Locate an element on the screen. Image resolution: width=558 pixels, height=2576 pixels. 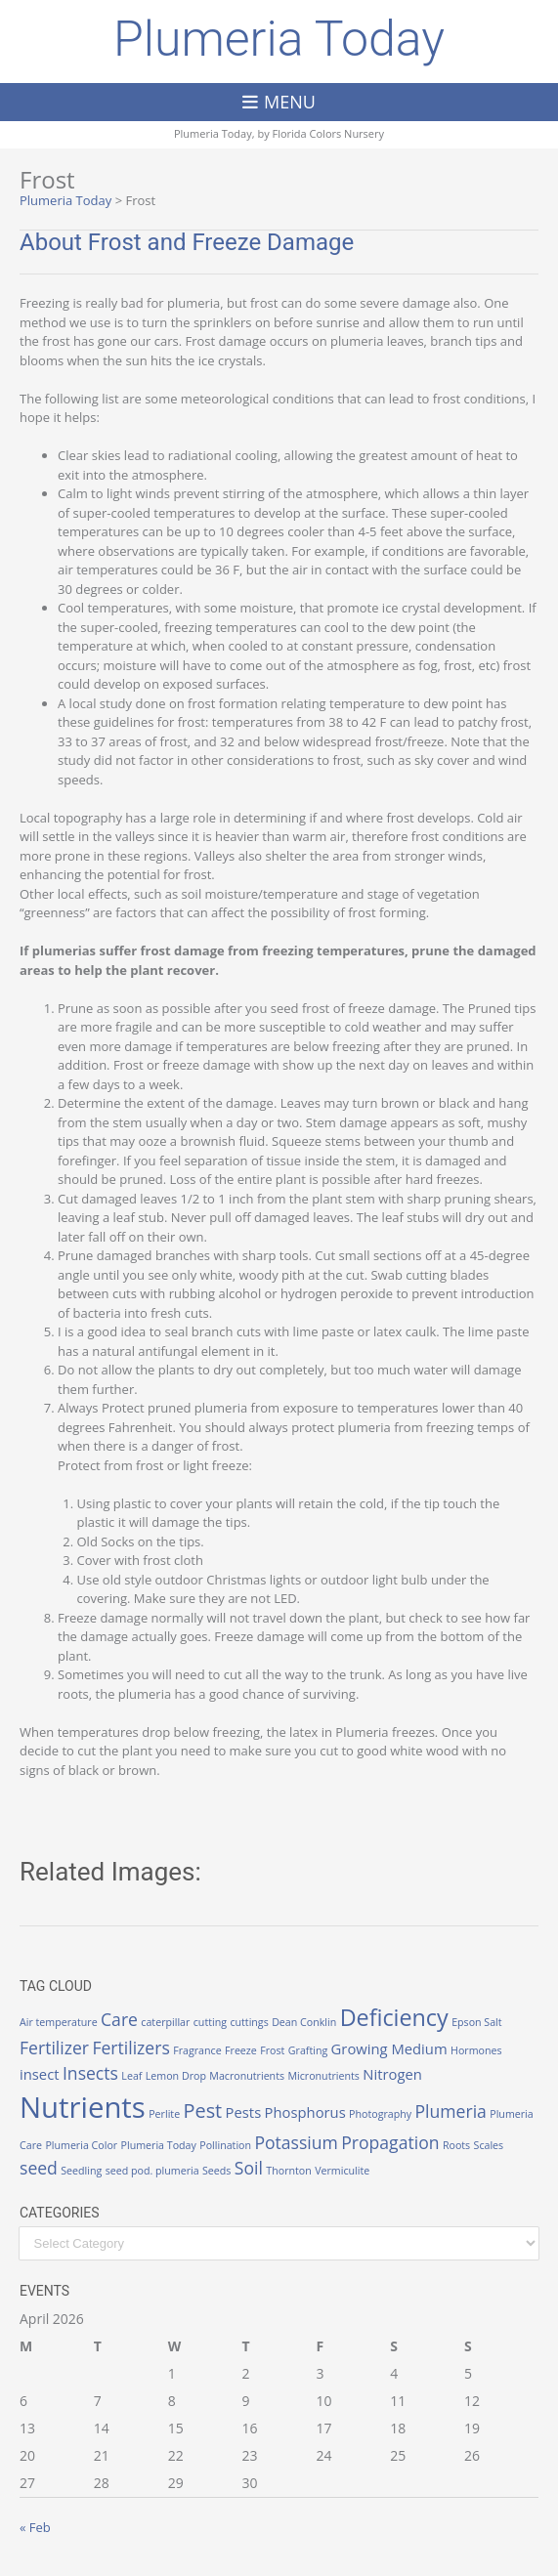
Air temperature [Air temperature (1 item)] is located at coordinates (59, 2022).